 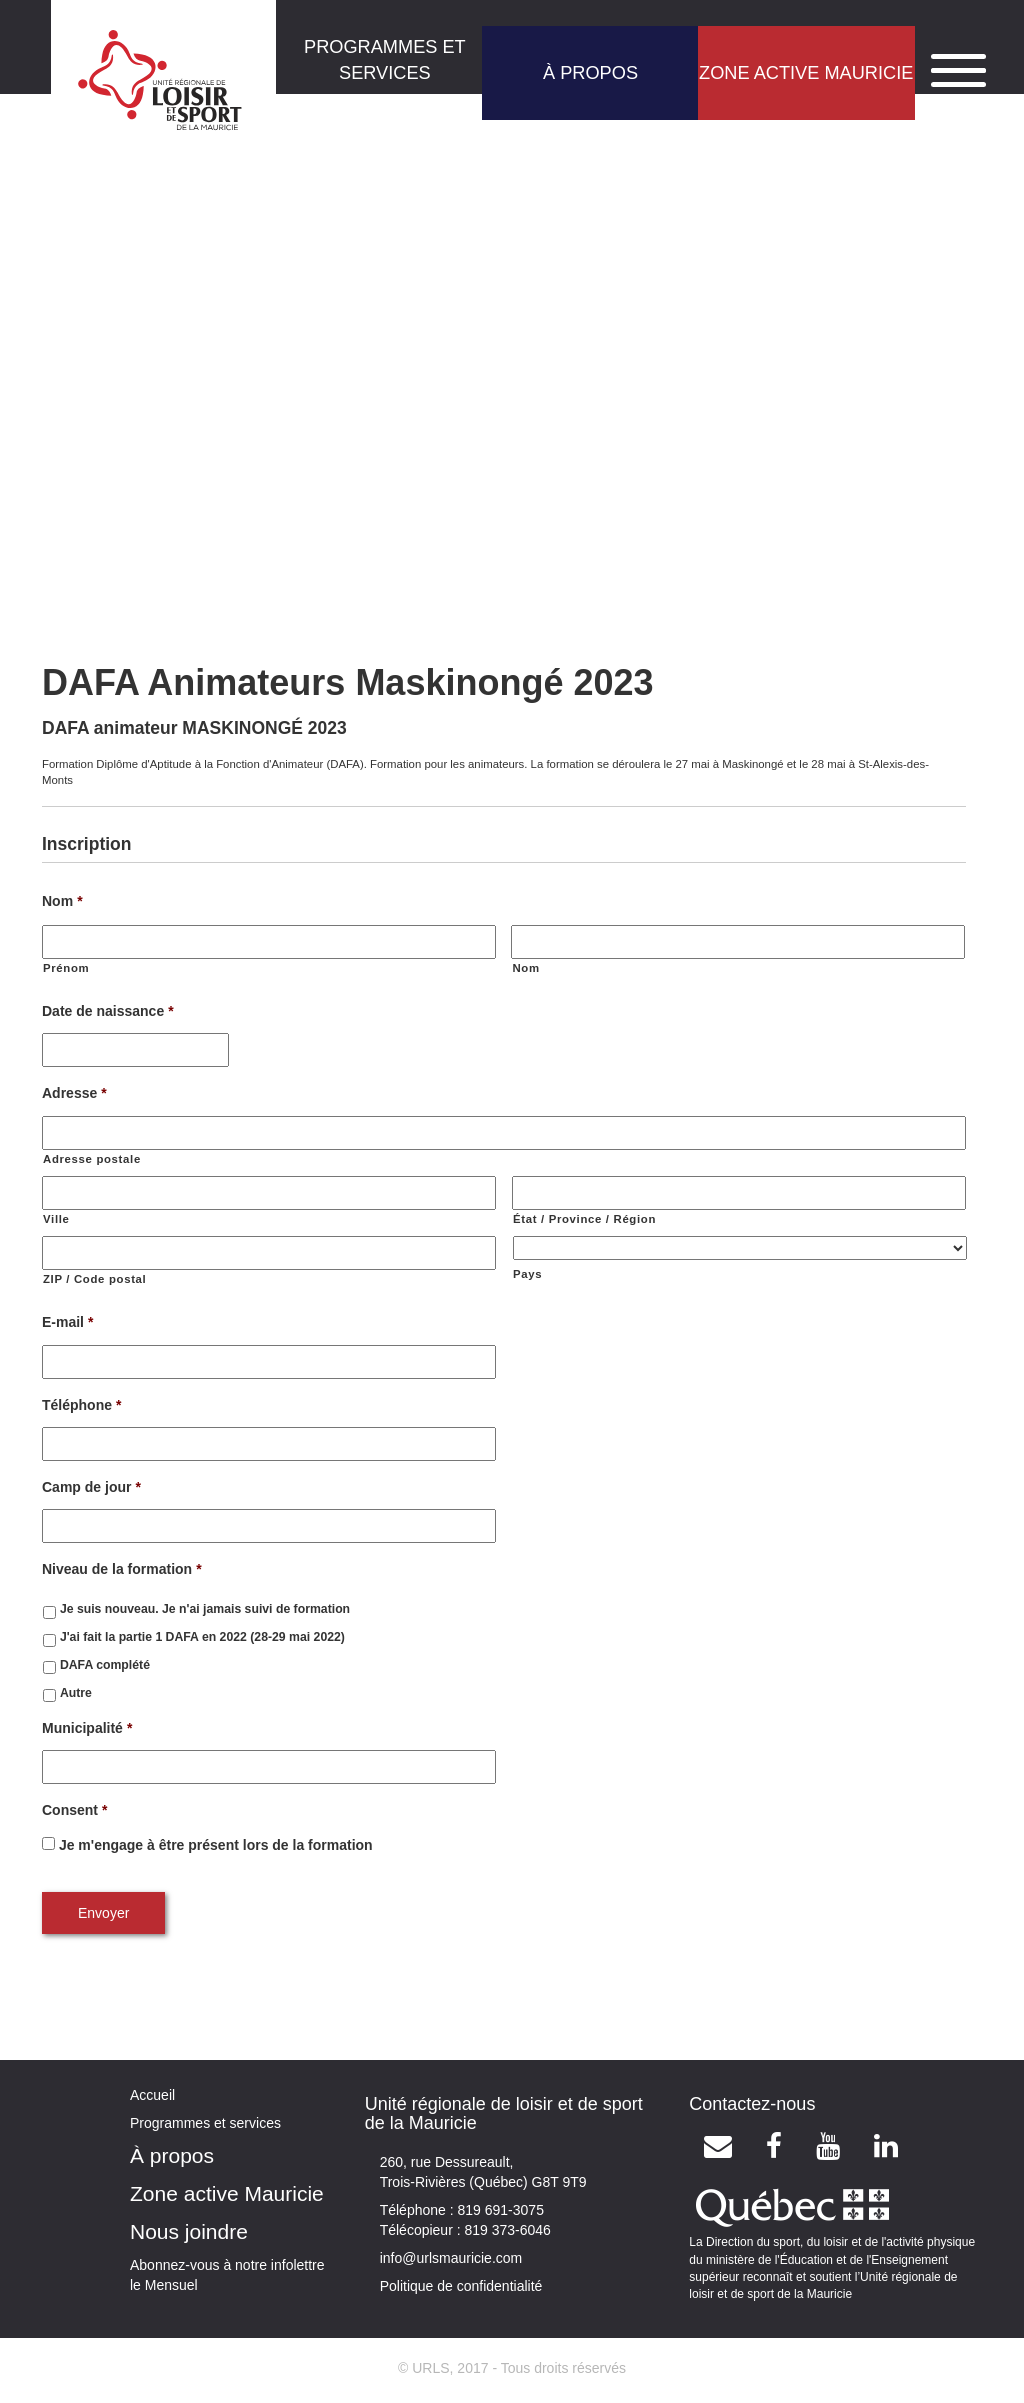 I want to click on Je suis nouveau. Je n'ai jamais suivi de formation, so click(x=205, y=1609).